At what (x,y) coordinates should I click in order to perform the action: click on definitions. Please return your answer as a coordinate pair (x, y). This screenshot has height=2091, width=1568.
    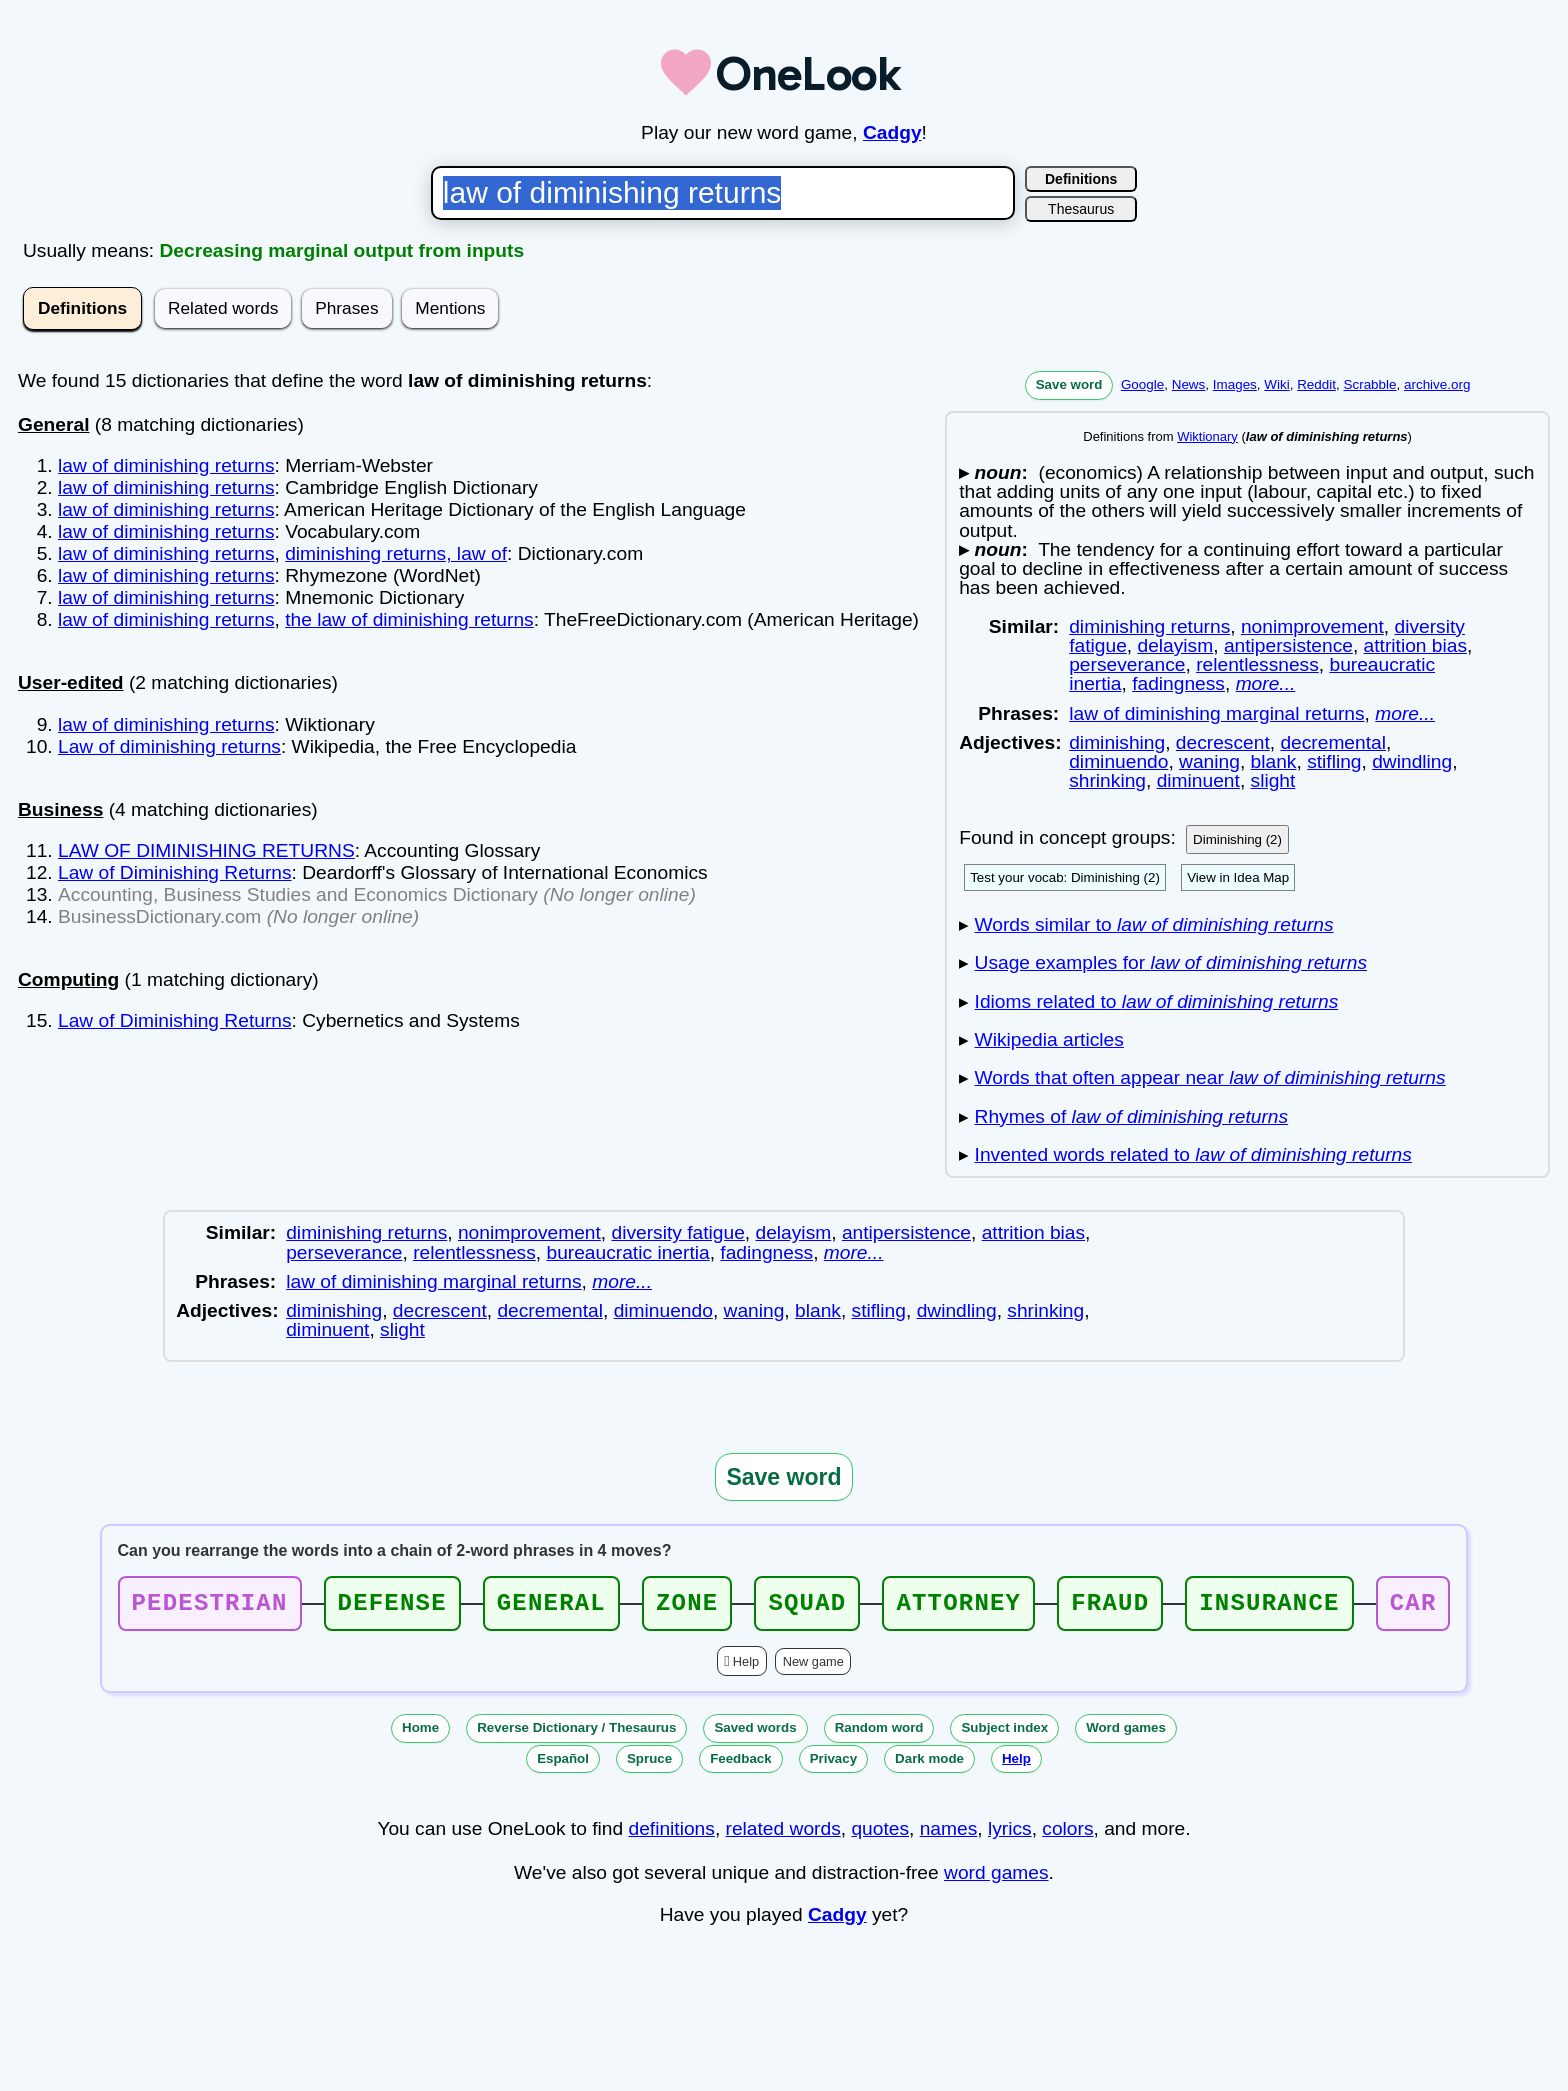
    Looking at the image, I should click on (671, 1834).